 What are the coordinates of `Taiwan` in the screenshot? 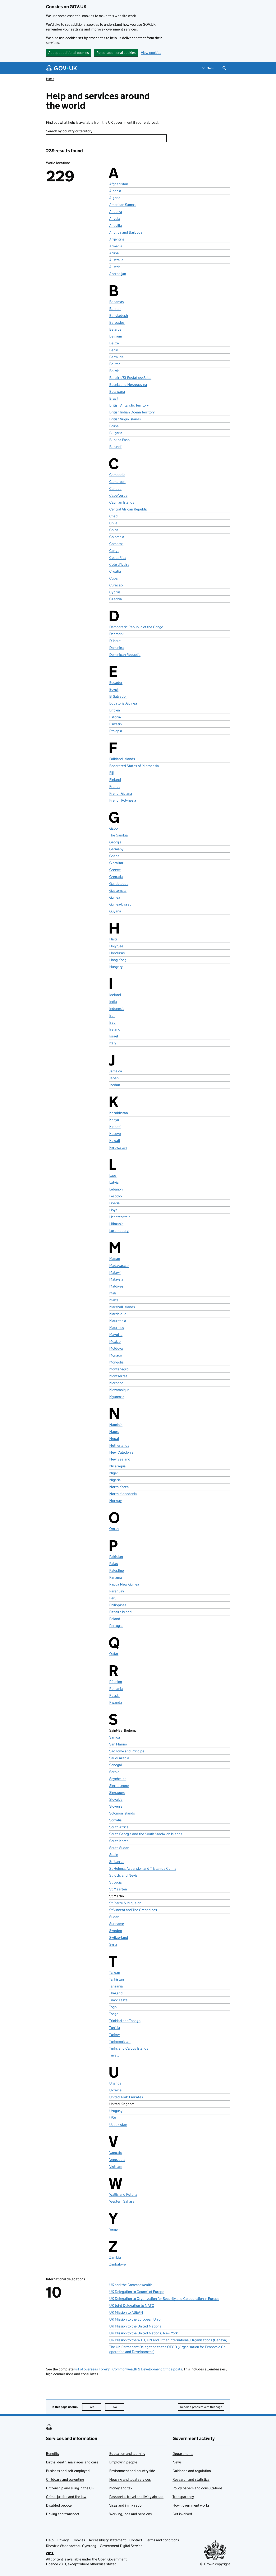 It's located at (114, 1972).